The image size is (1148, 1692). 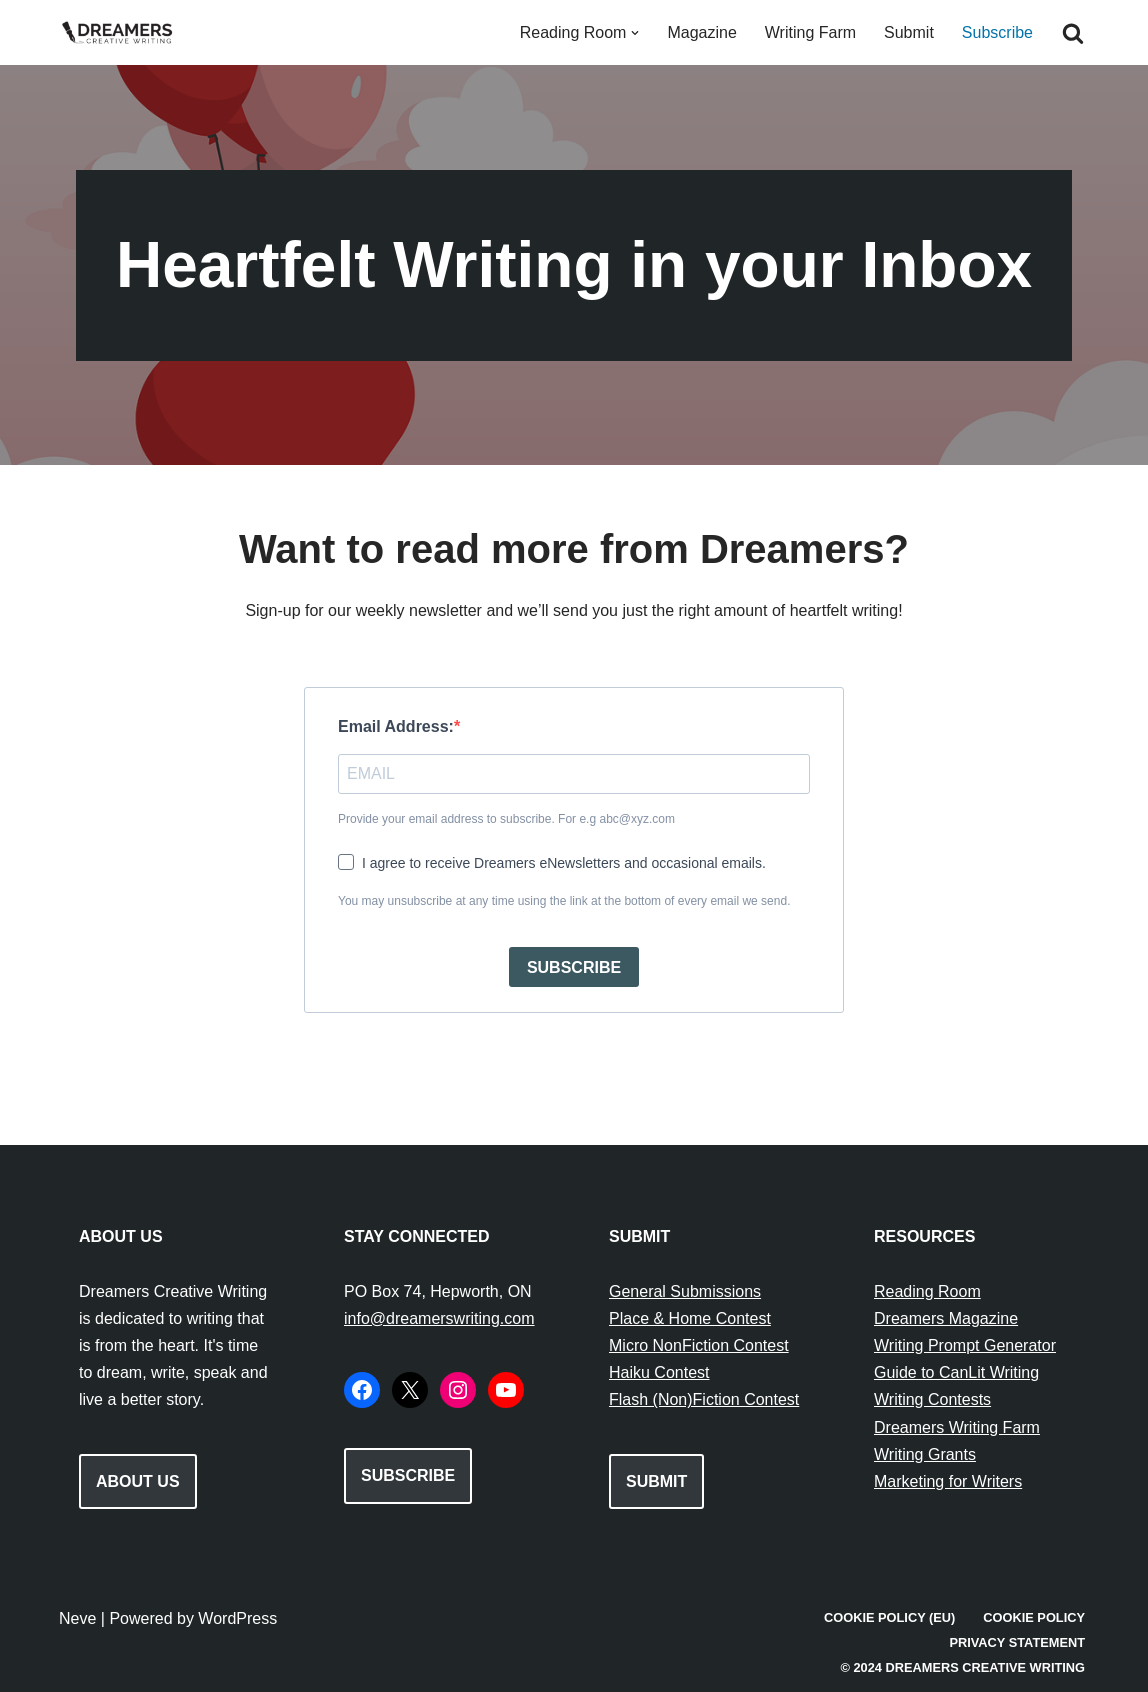 I want to click on Writing Grants, so click(x=925, y=1454).